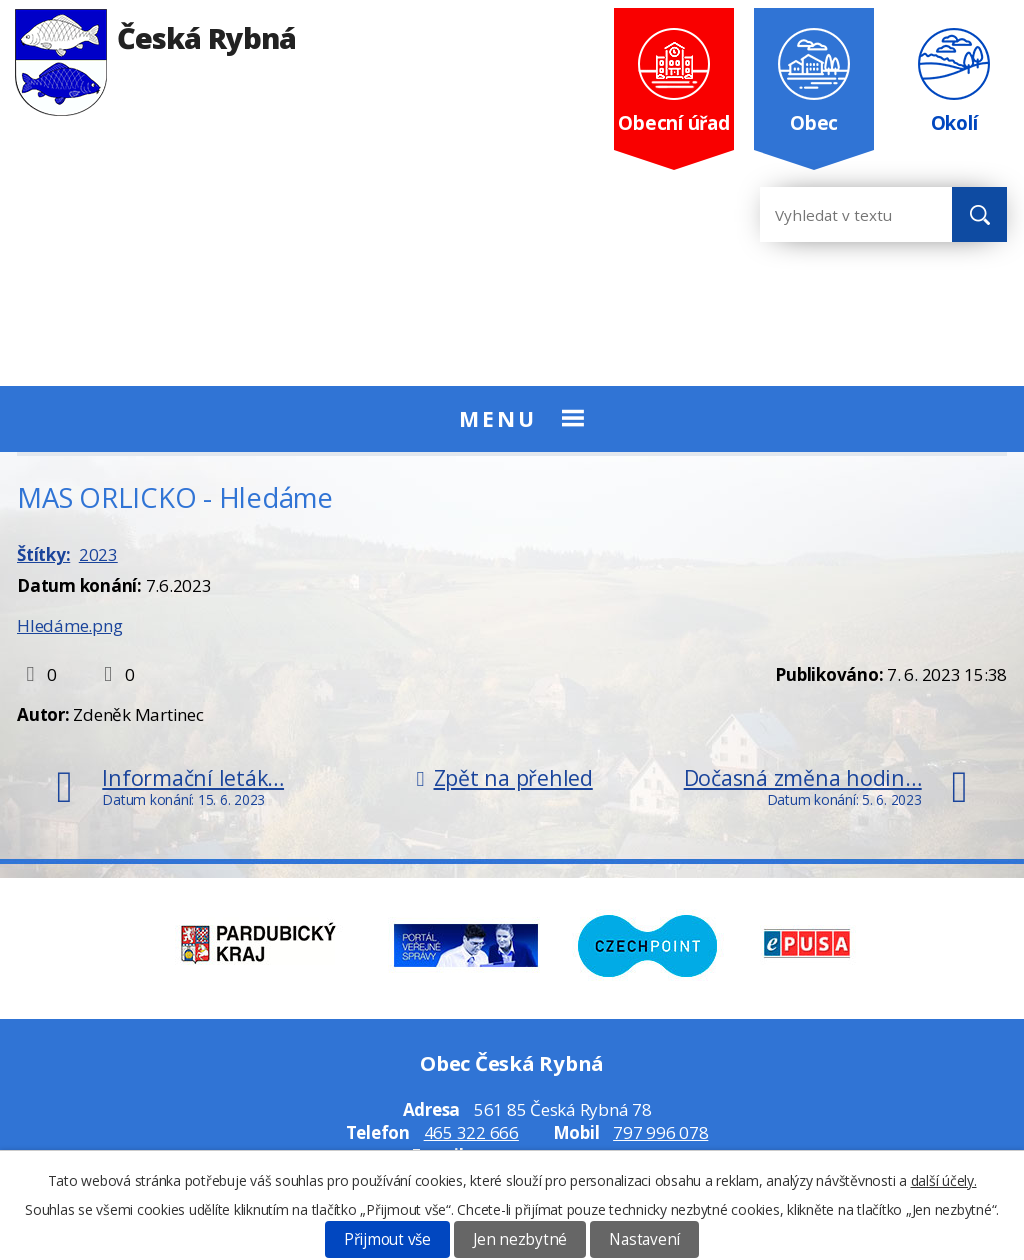 Image resolution: width=1024 pixels, height=1260 pixels. I want to click on další účely., so click(944, 1180).